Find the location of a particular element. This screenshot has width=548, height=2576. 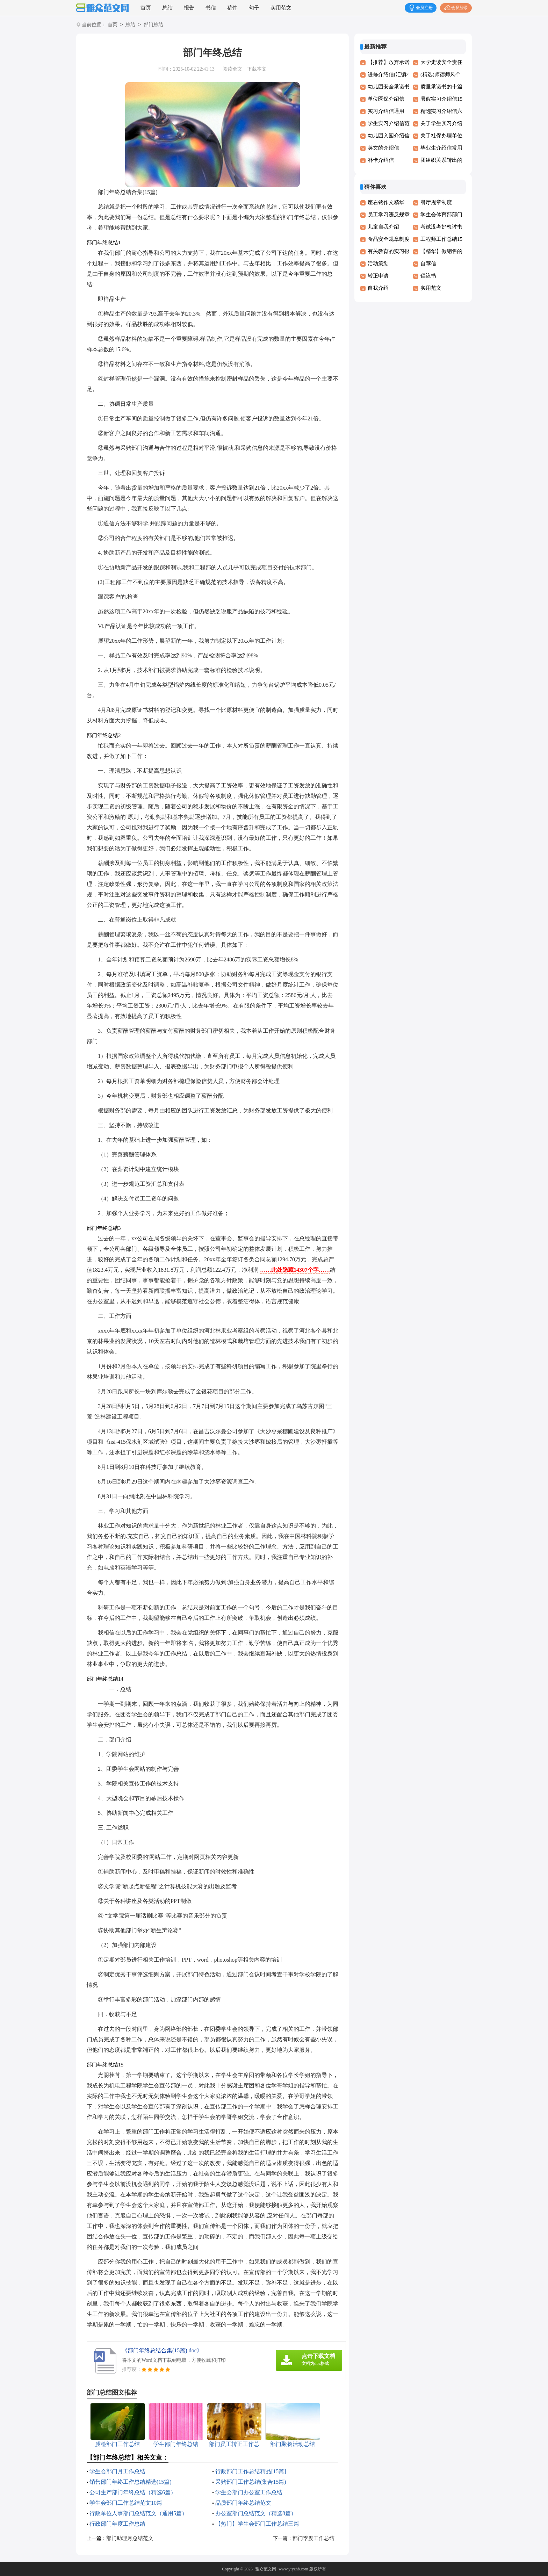

阅读全文 is located at coordinates (232, 69).